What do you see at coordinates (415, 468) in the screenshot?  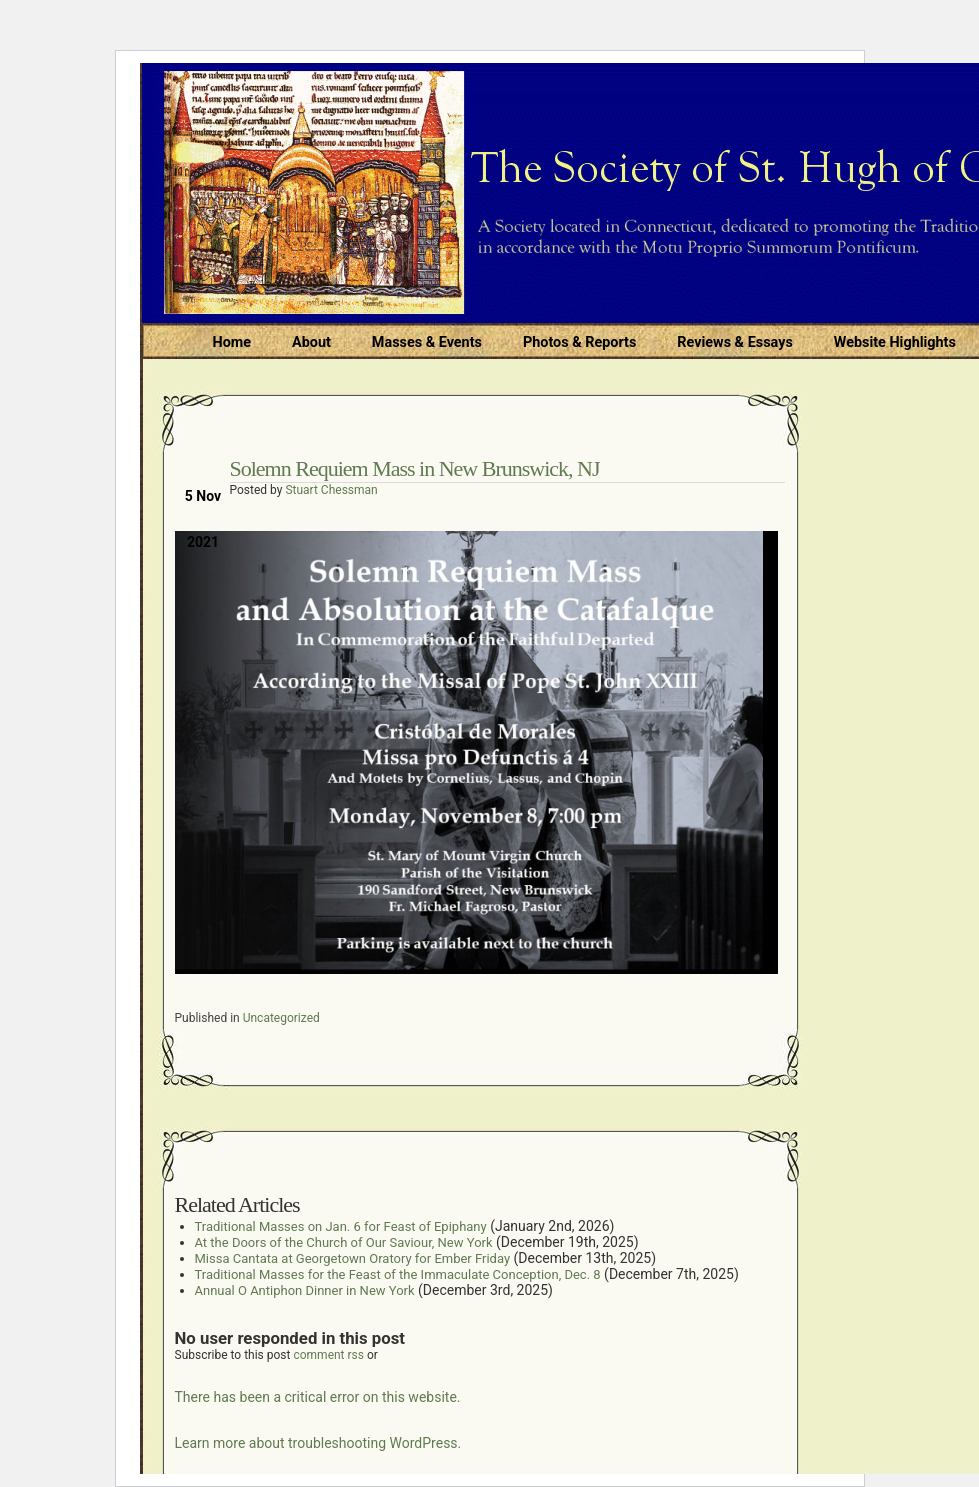 I see `Solemn Requiem Mass in New Brunswick, NJ` at bounding box center [415, 468].